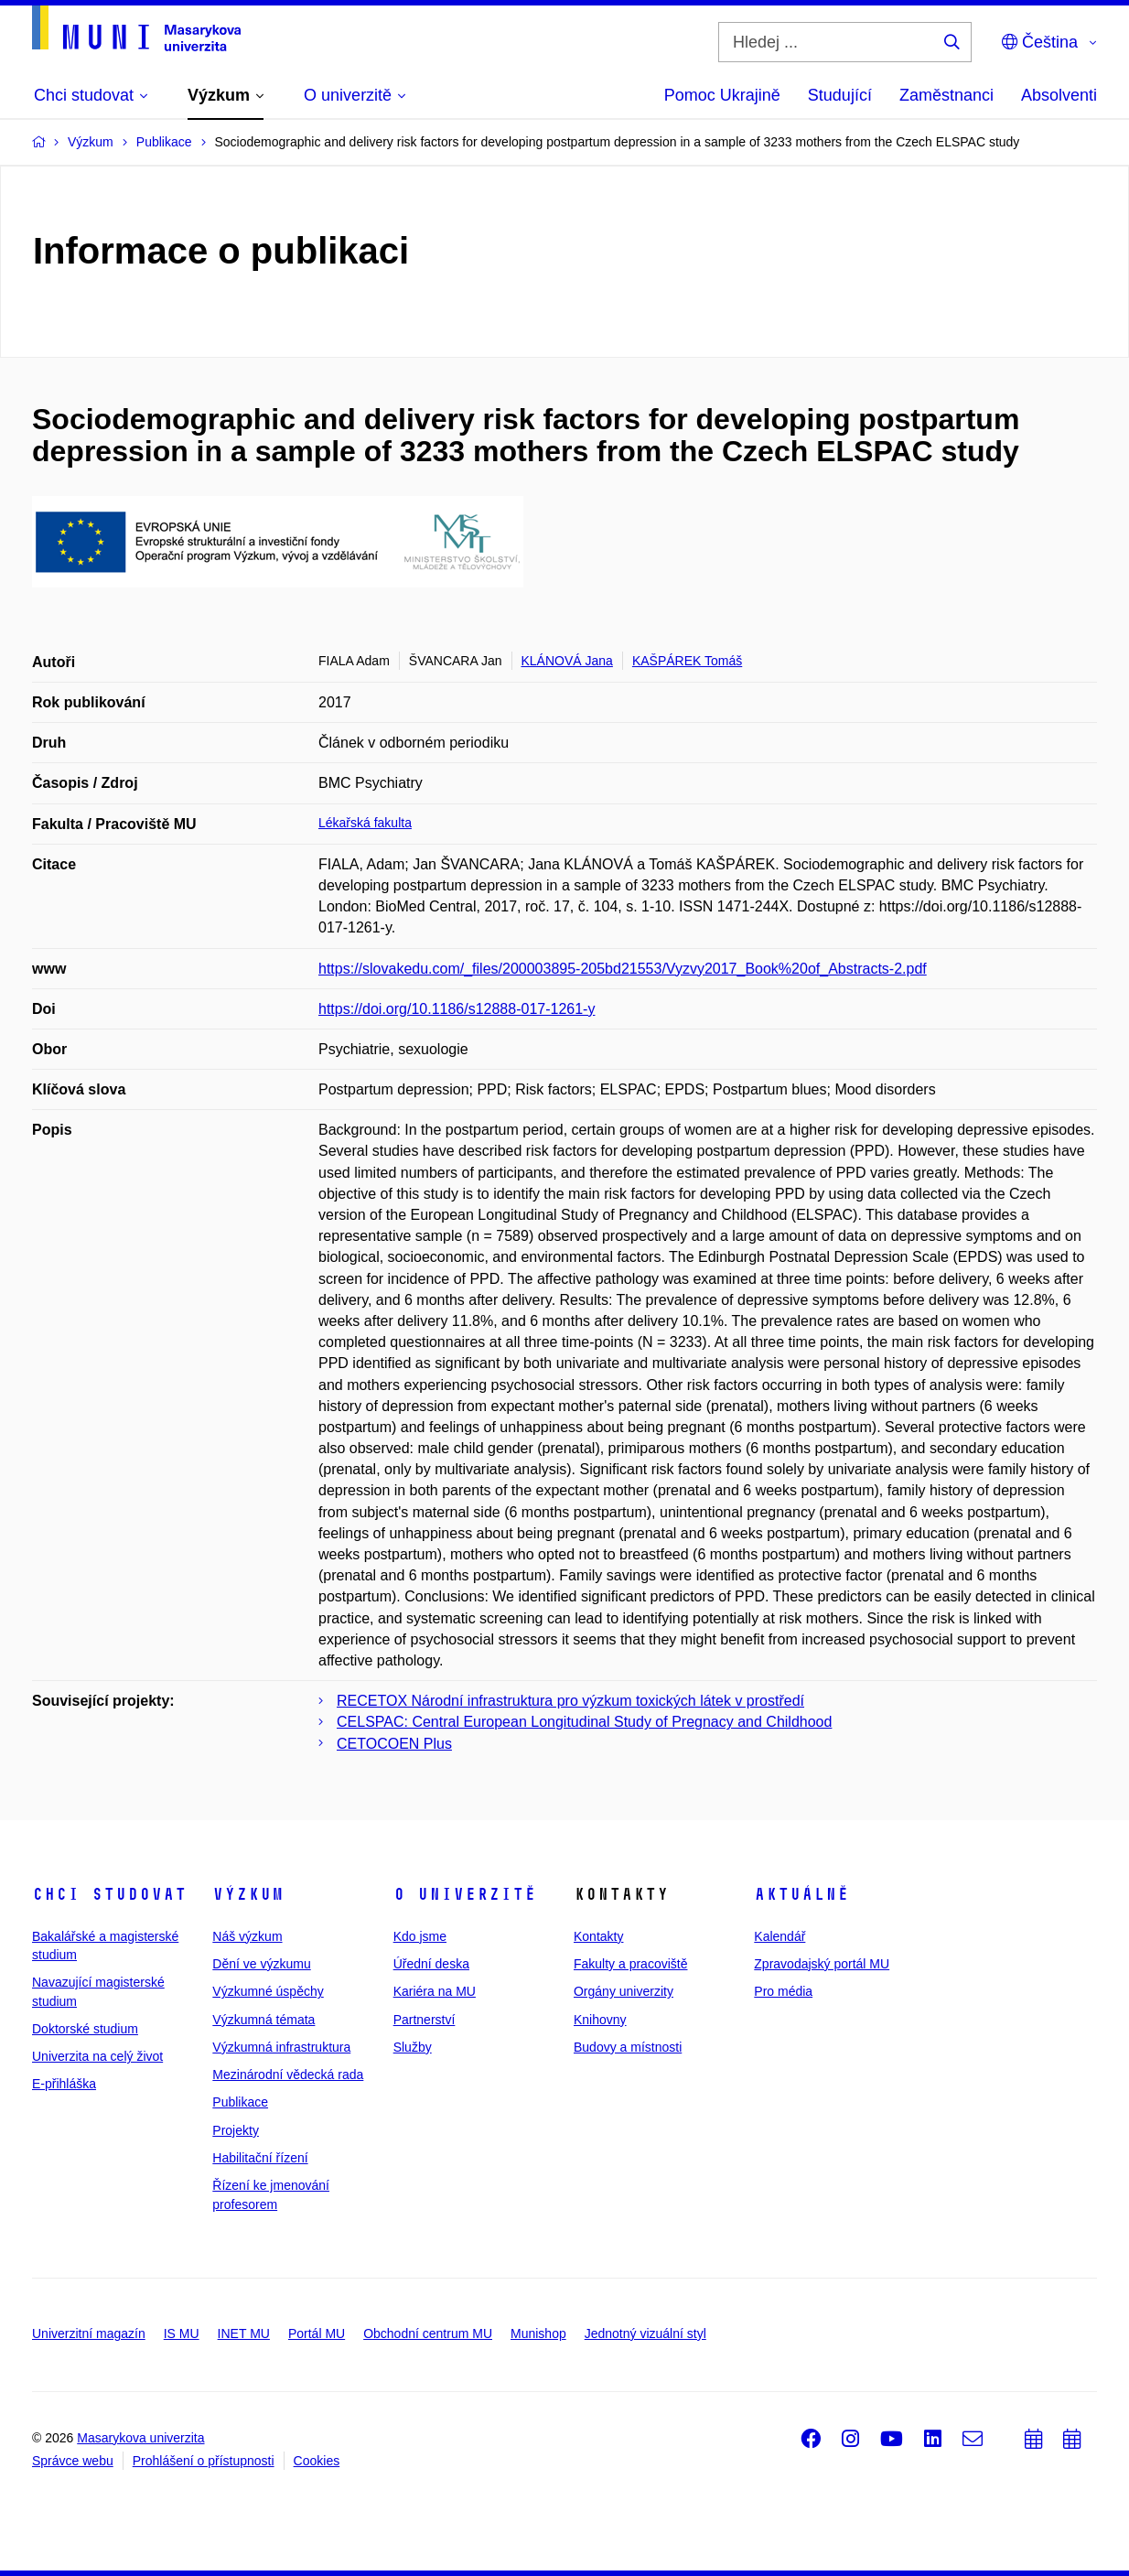 This screenshot has width=1129, height=2576. Describe the element at coordinates (235, 2130) in the screenshot. I see `Projekty` at that location.